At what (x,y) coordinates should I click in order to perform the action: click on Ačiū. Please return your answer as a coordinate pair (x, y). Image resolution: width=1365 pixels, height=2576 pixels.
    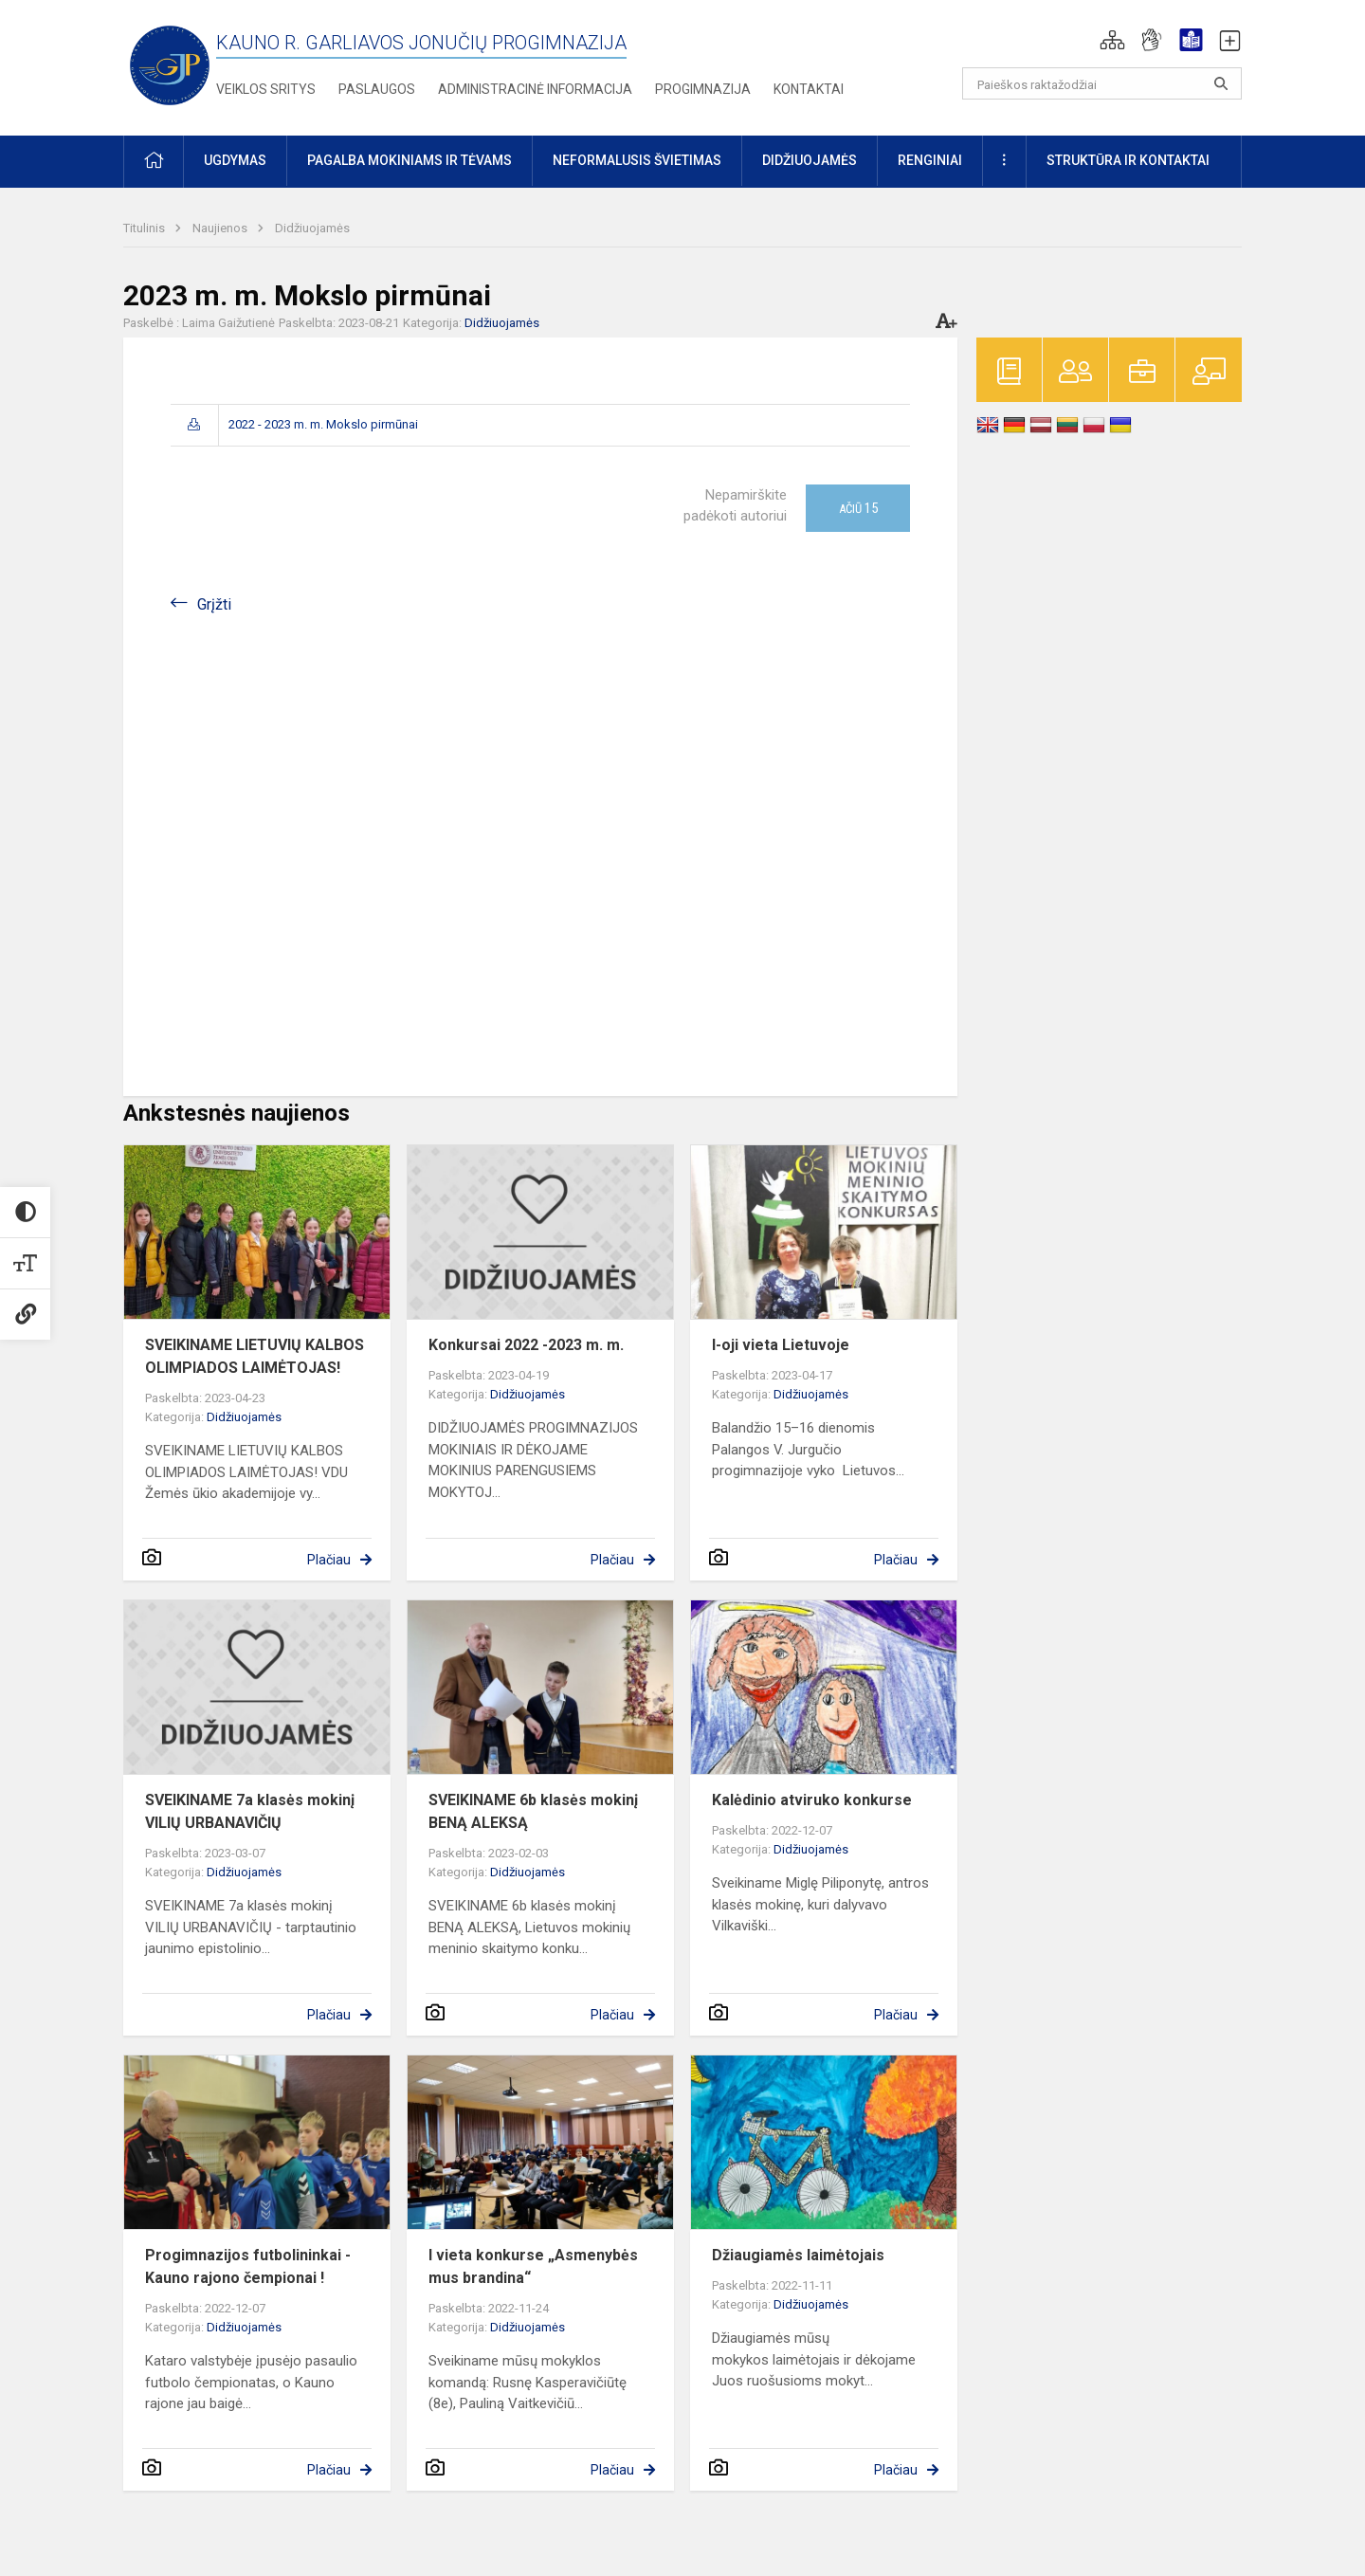
    Looking at the image, I should click on (858, 508).